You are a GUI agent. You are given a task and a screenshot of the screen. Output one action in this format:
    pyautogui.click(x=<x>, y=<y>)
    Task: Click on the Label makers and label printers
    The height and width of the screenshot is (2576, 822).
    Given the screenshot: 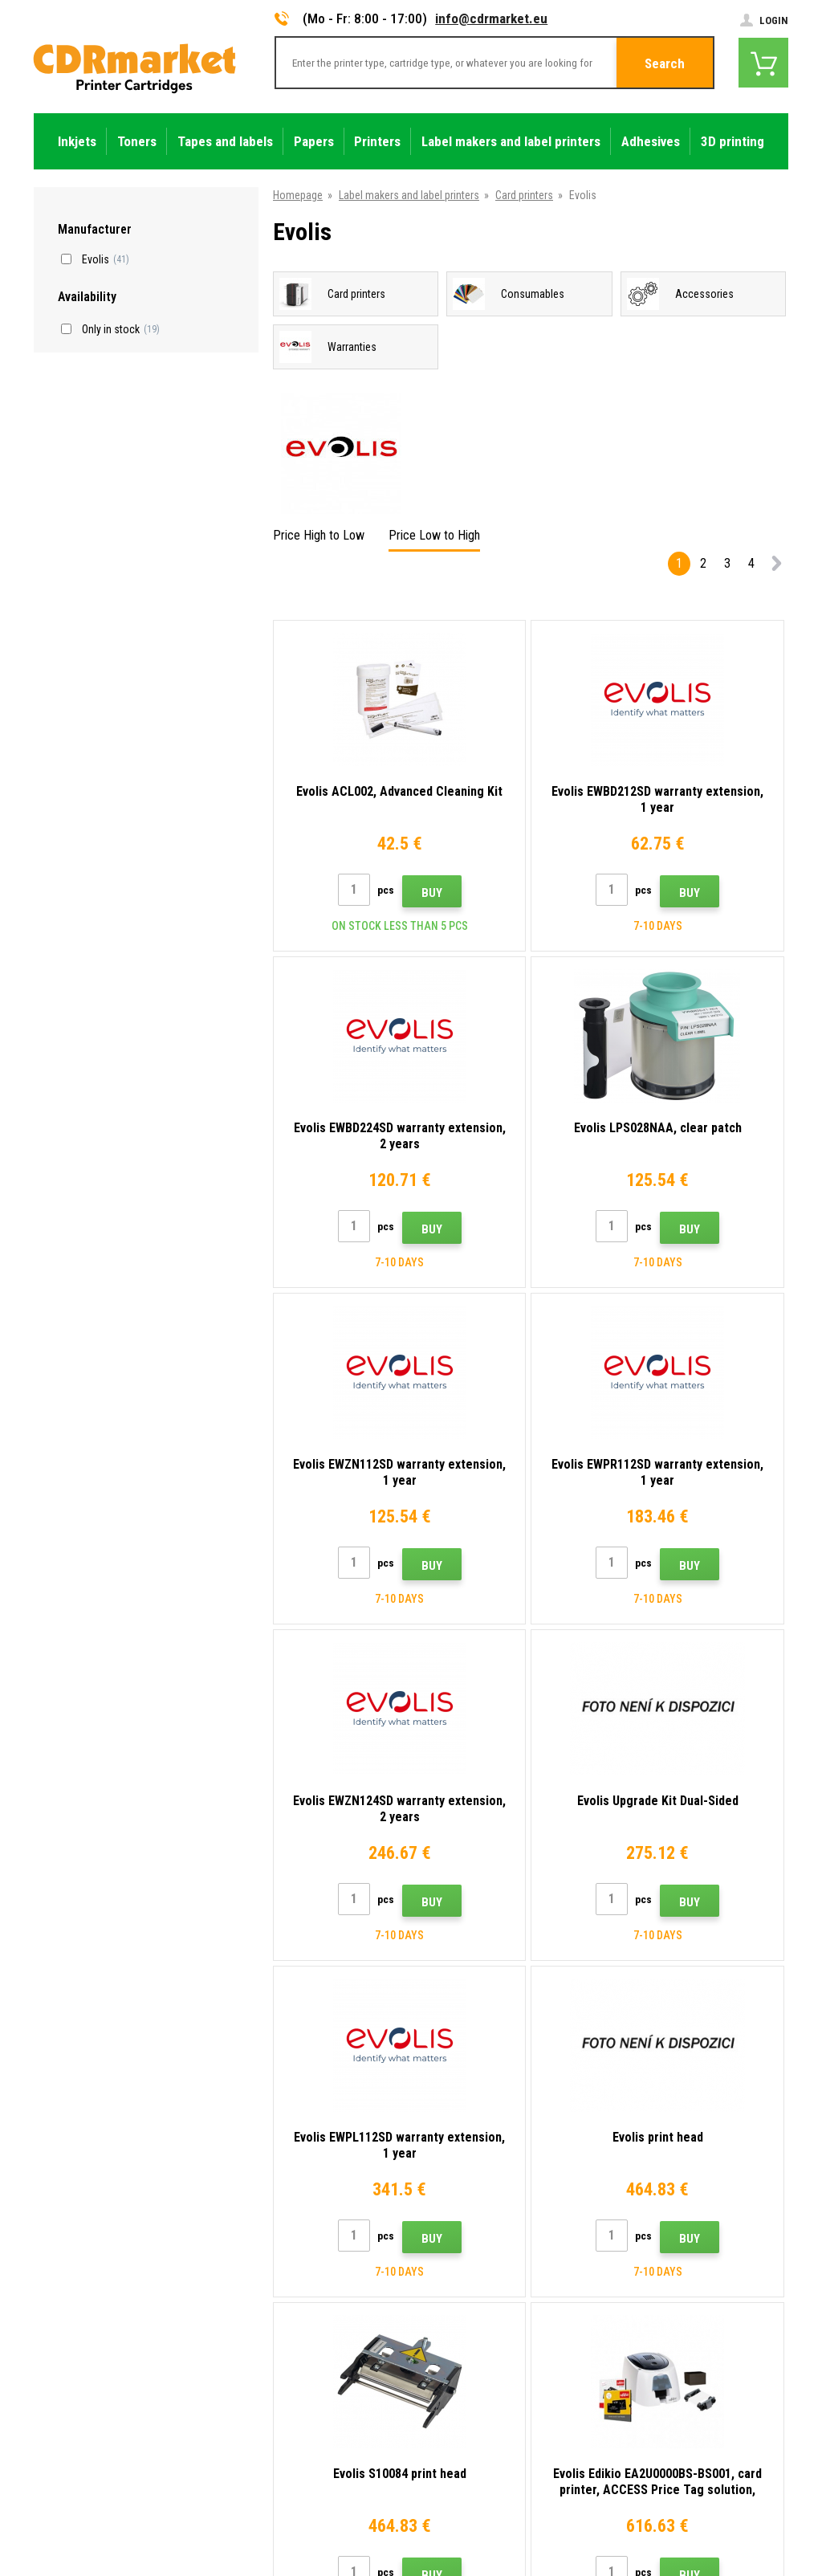 What is the action you would take?
    pyautogui.click(x=409, y=195)
    